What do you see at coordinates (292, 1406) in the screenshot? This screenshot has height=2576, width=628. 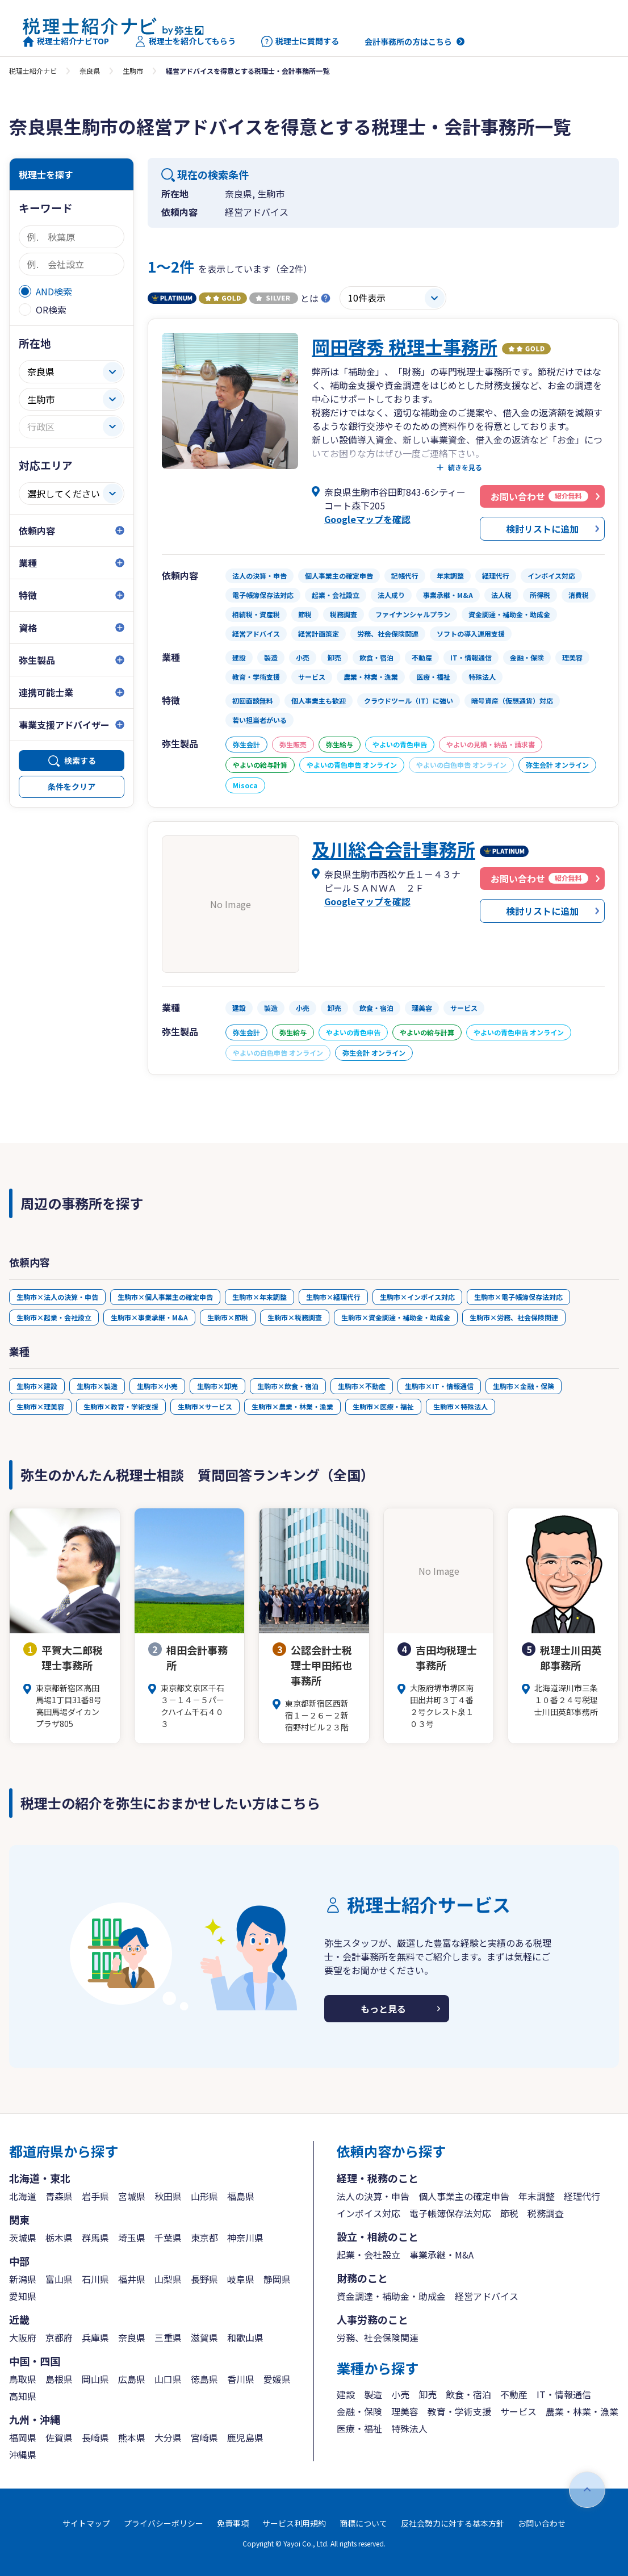 I see `生駒市×農業・林業・漁業` at bounding box center [292, 1406].